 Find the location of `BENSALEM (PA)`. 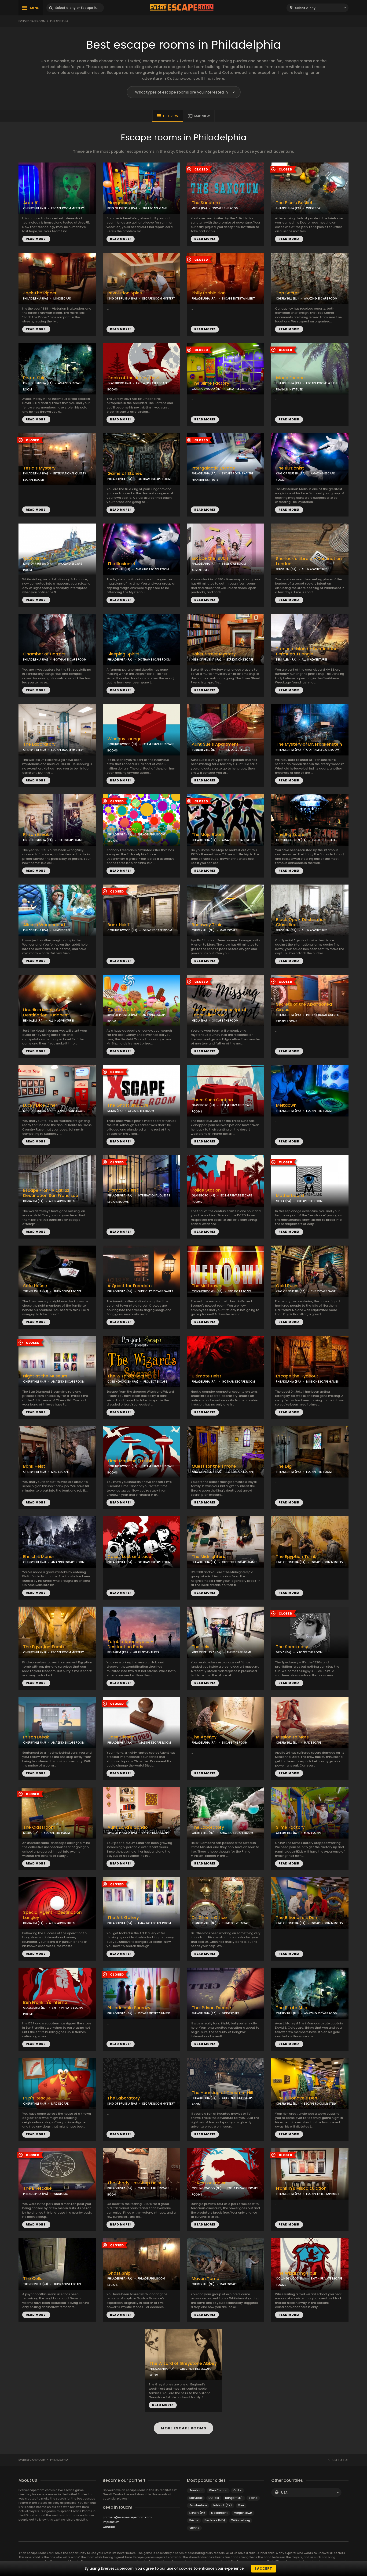

BENSALEM (PA) is located at coordinates (286, 569).